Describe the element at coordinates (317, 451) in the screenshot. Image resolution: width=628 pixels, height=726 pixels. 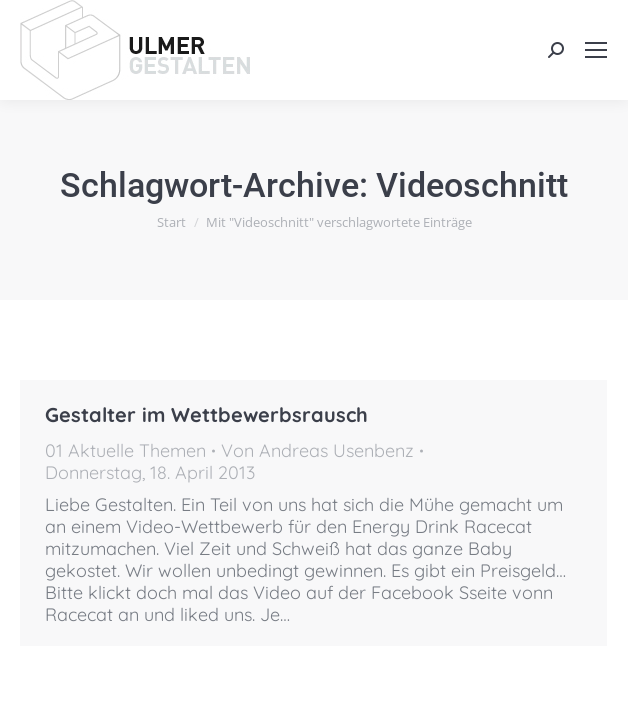
I see `Von` at that location.